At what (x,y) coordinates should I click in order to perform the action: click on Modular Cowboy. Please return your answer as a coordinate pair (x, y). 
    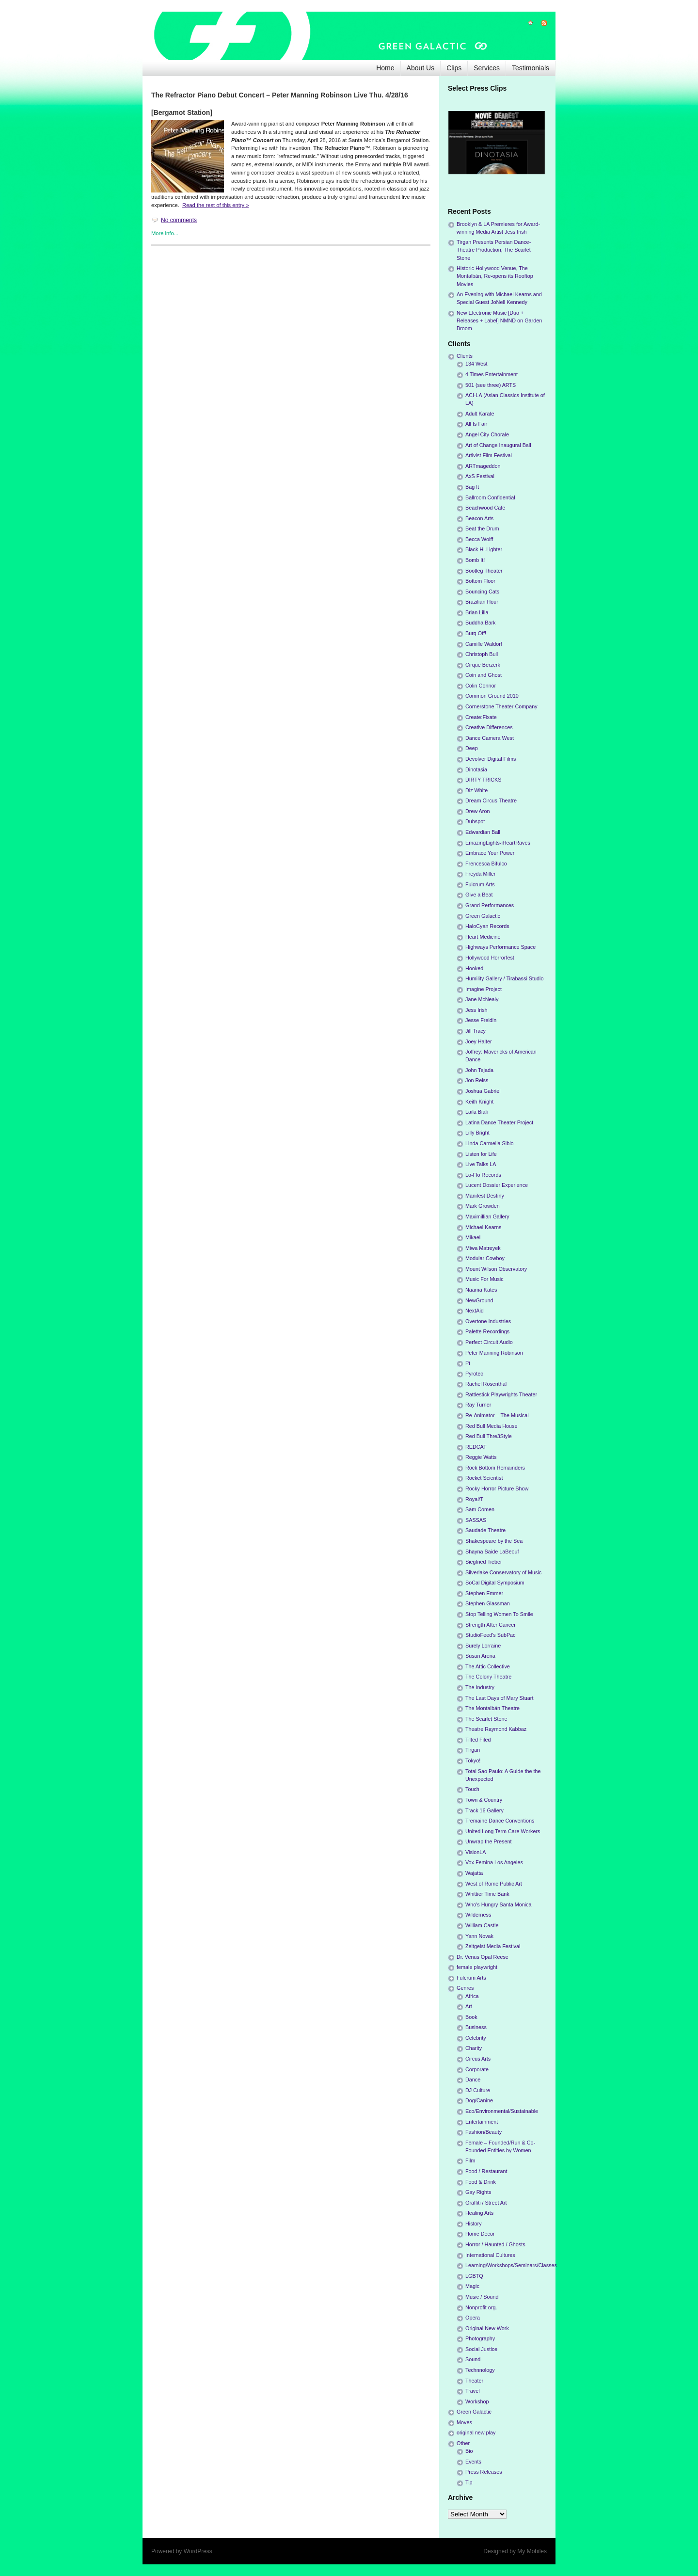
    Looking at the image, I should click on (485, 1258).